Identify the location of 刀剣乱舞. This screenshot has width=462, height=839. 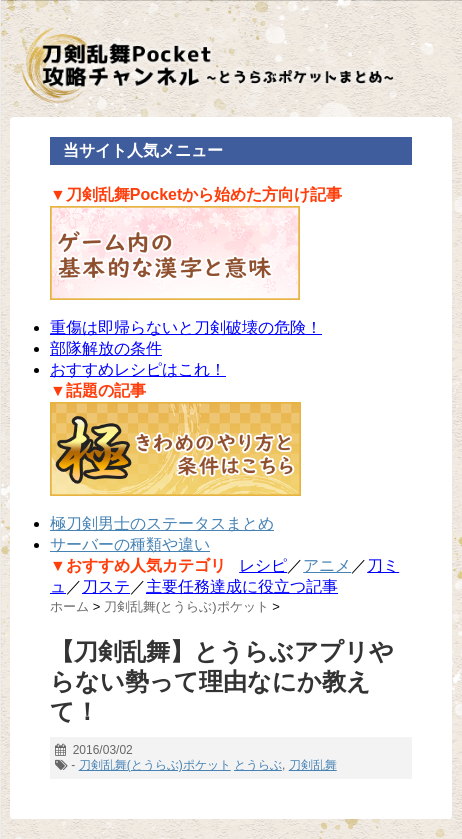
(313, 765).